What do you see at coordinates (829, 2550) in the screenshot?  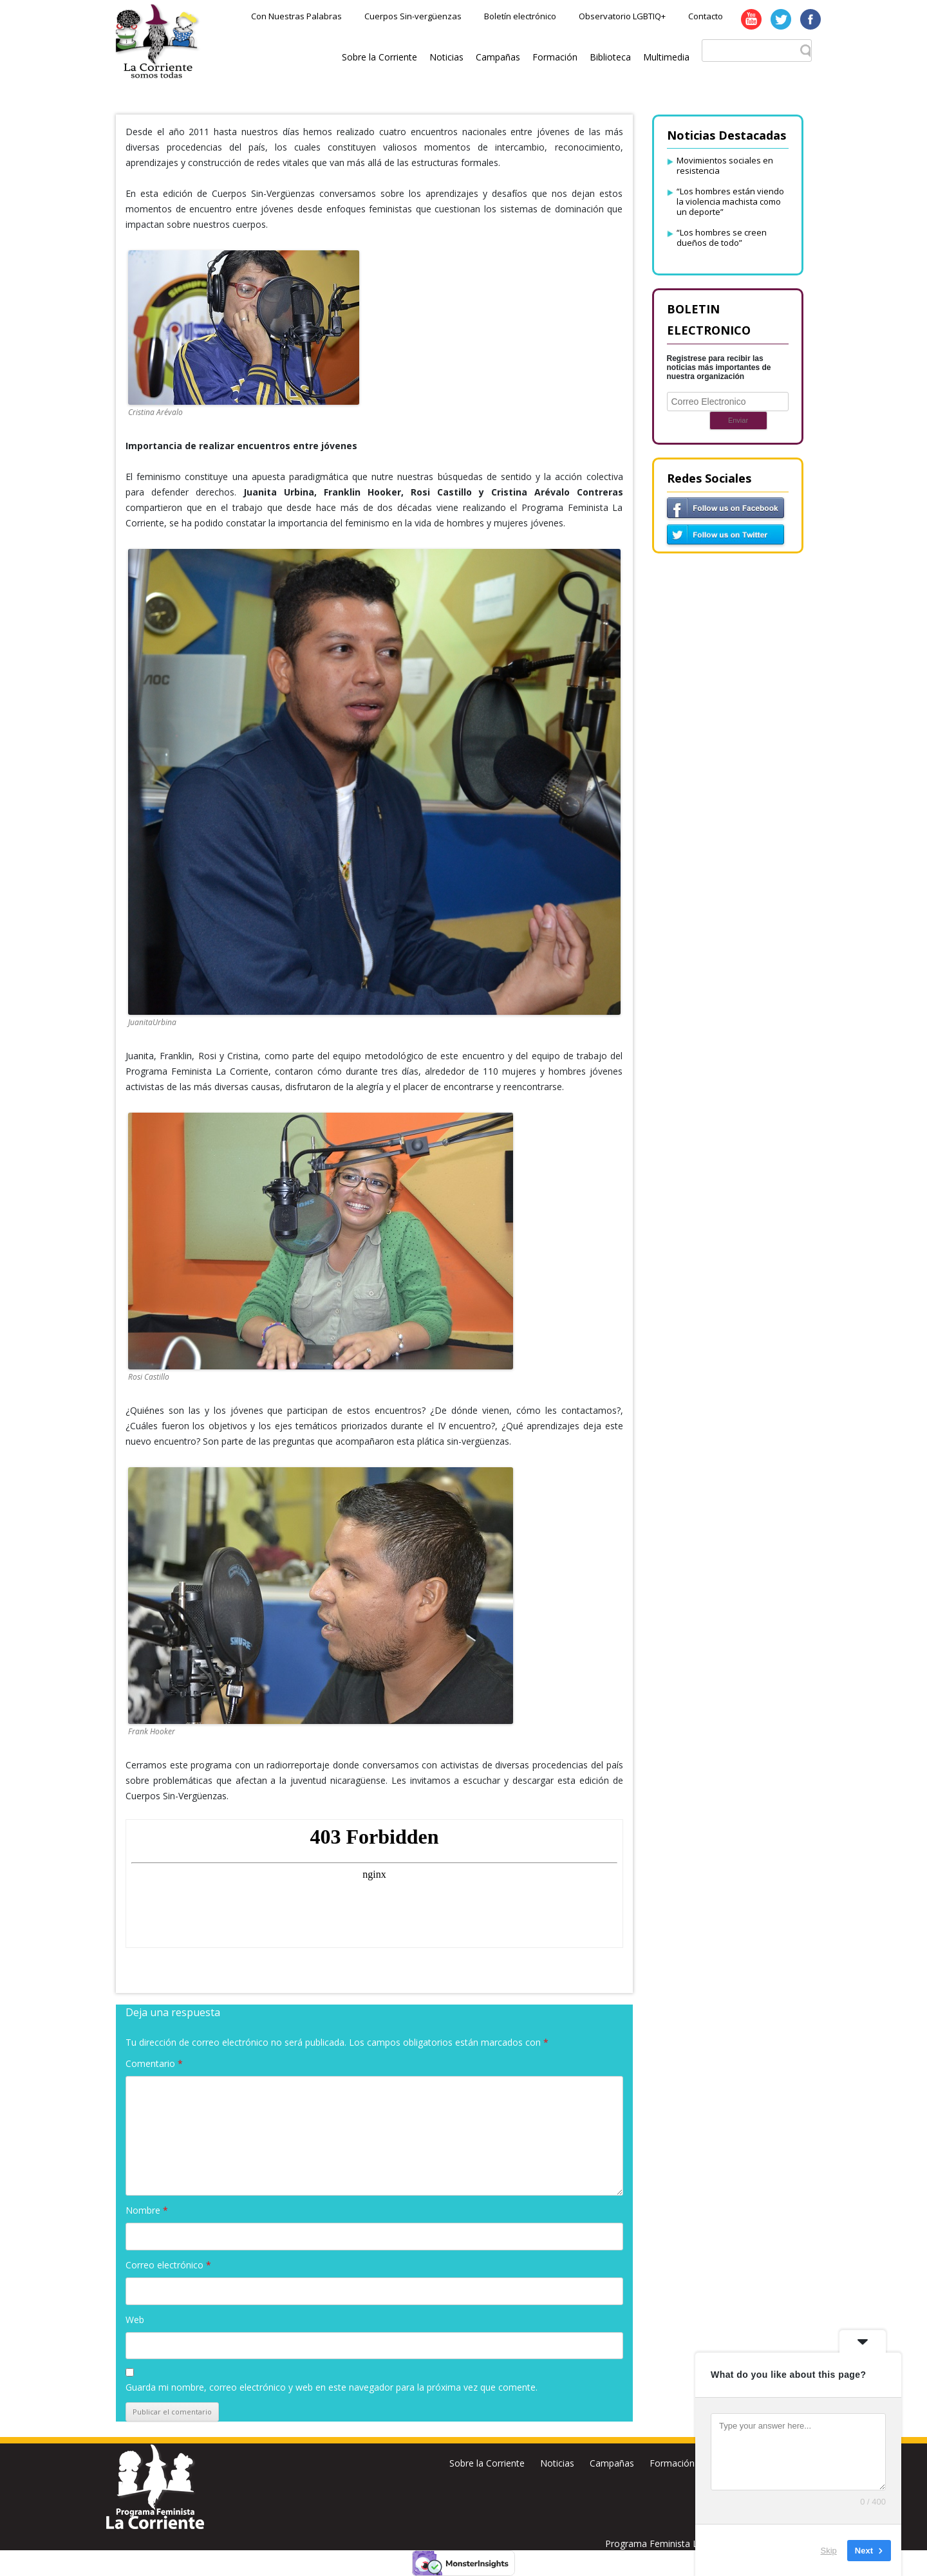 I see `Skip` at bounding box center [829, 2550].